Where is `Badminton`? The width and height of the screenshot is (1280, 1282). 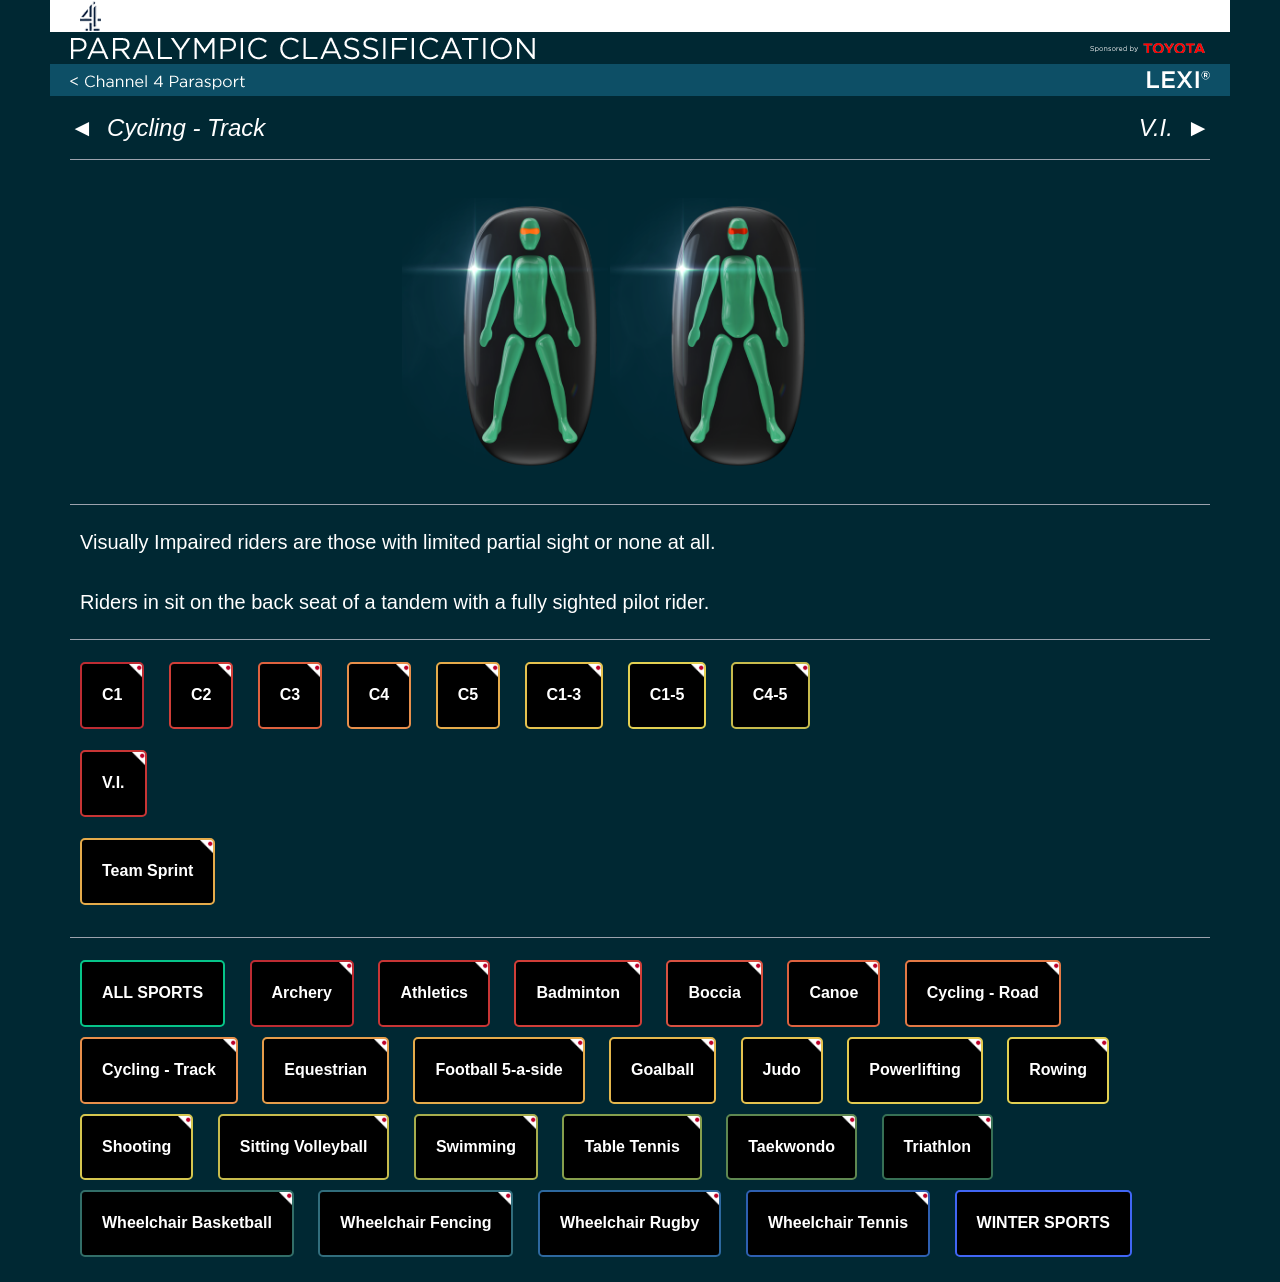 Badminton is located at coordinates (578, 992).